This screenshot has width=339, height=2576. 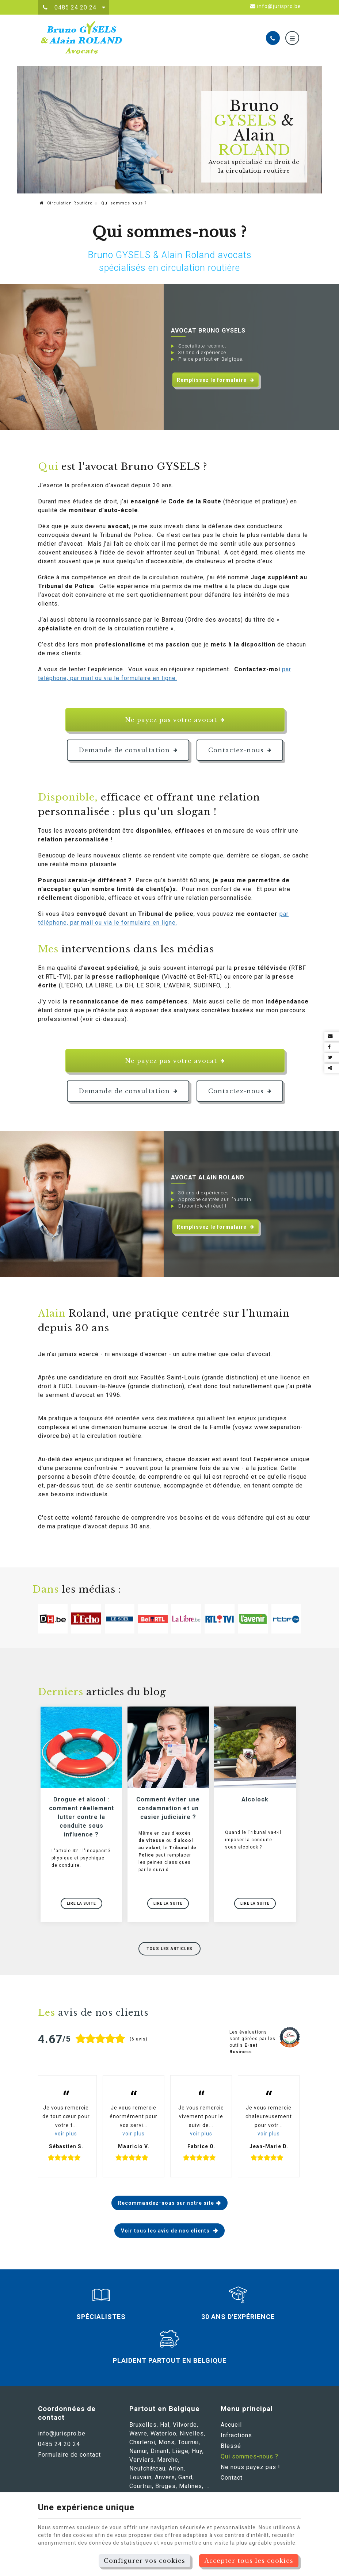 What do you see at coordinates (275, 6) in the screenshot?
I see `info@jurispro.be` at bounding box center [275, 6].